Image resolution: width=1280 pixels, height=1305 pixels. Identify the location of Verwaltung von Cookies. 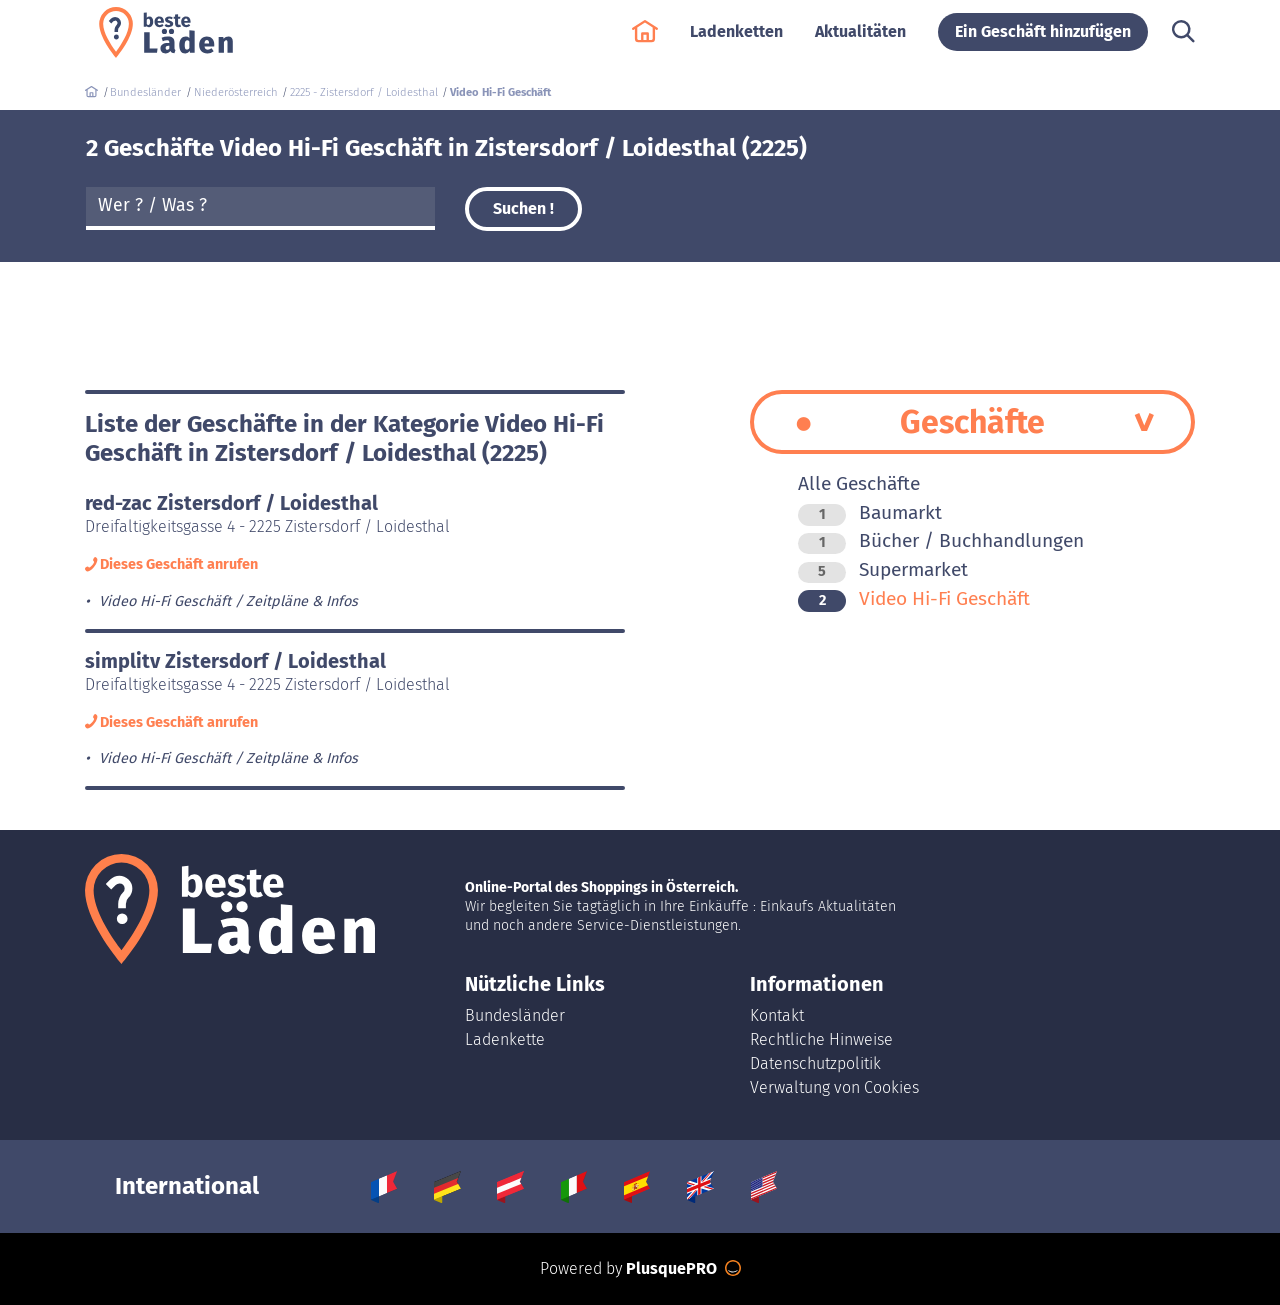
(834, 1087).